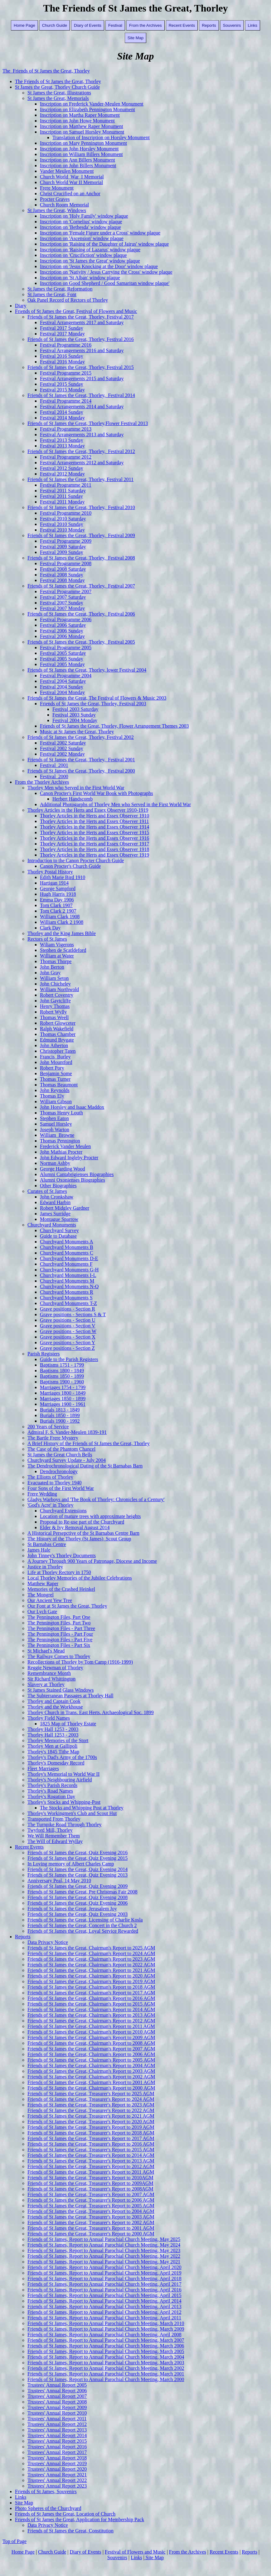 This screenshot has height=2576, width=271. I want to click on A Brief History of the Friends of St James the Great, Thorley, so click(88, 1443).